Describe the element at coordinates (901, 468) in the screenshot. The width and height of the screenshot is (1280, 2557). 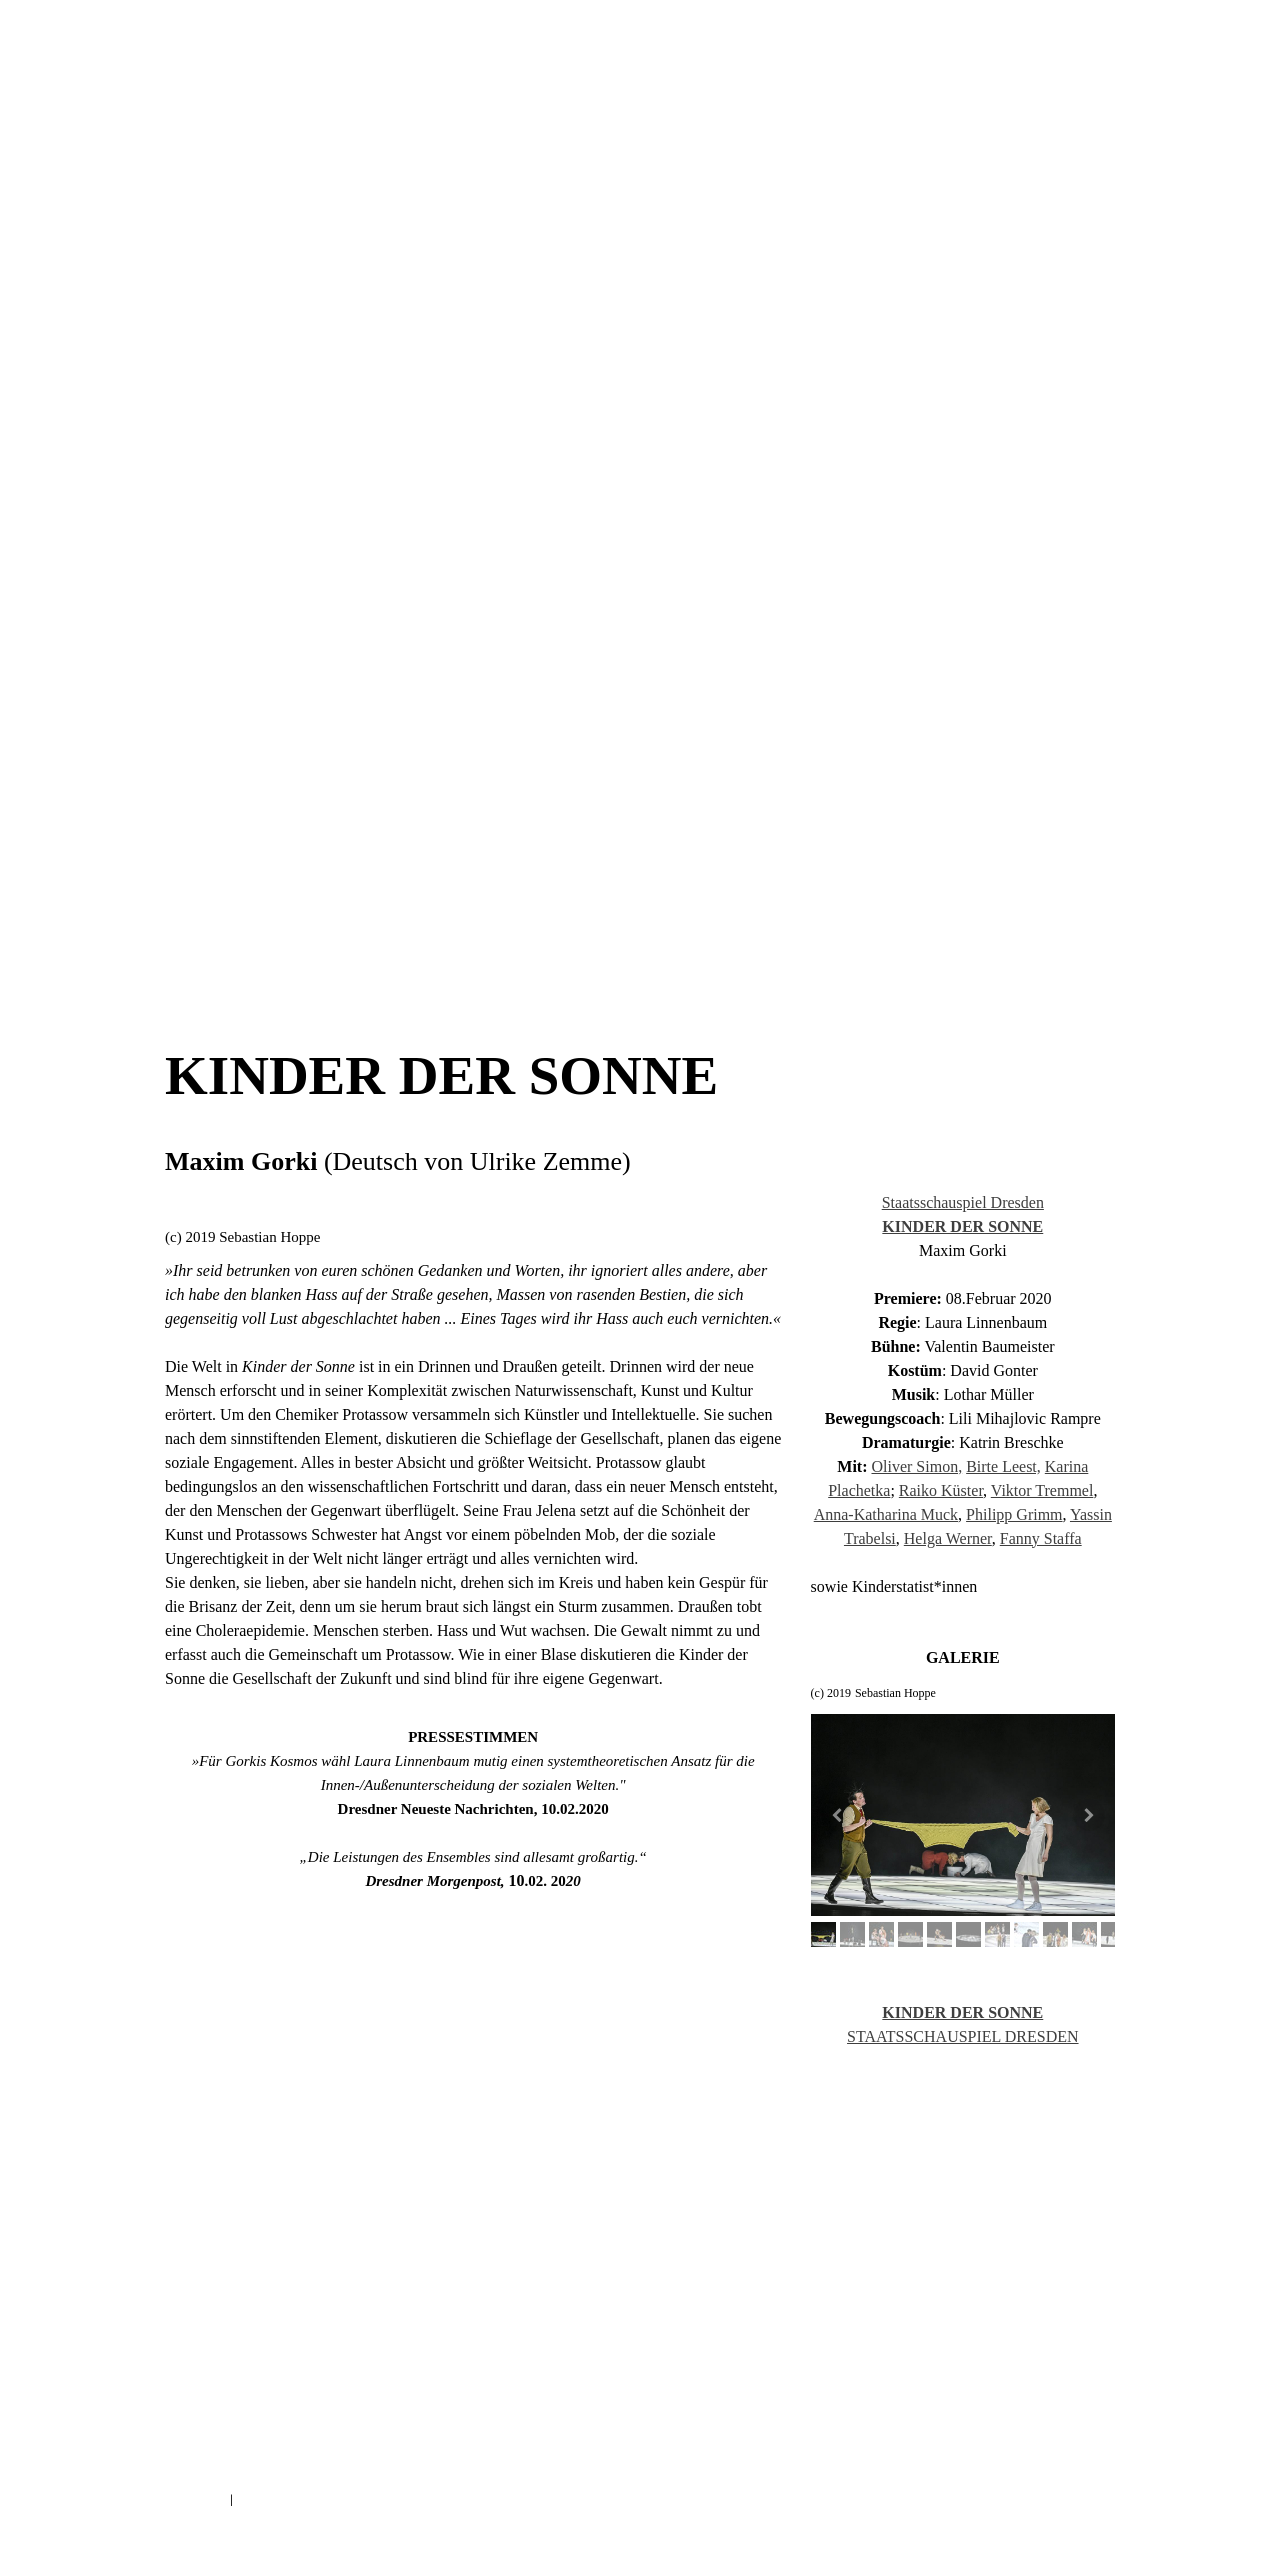
I see `KONTAKT` at that location.